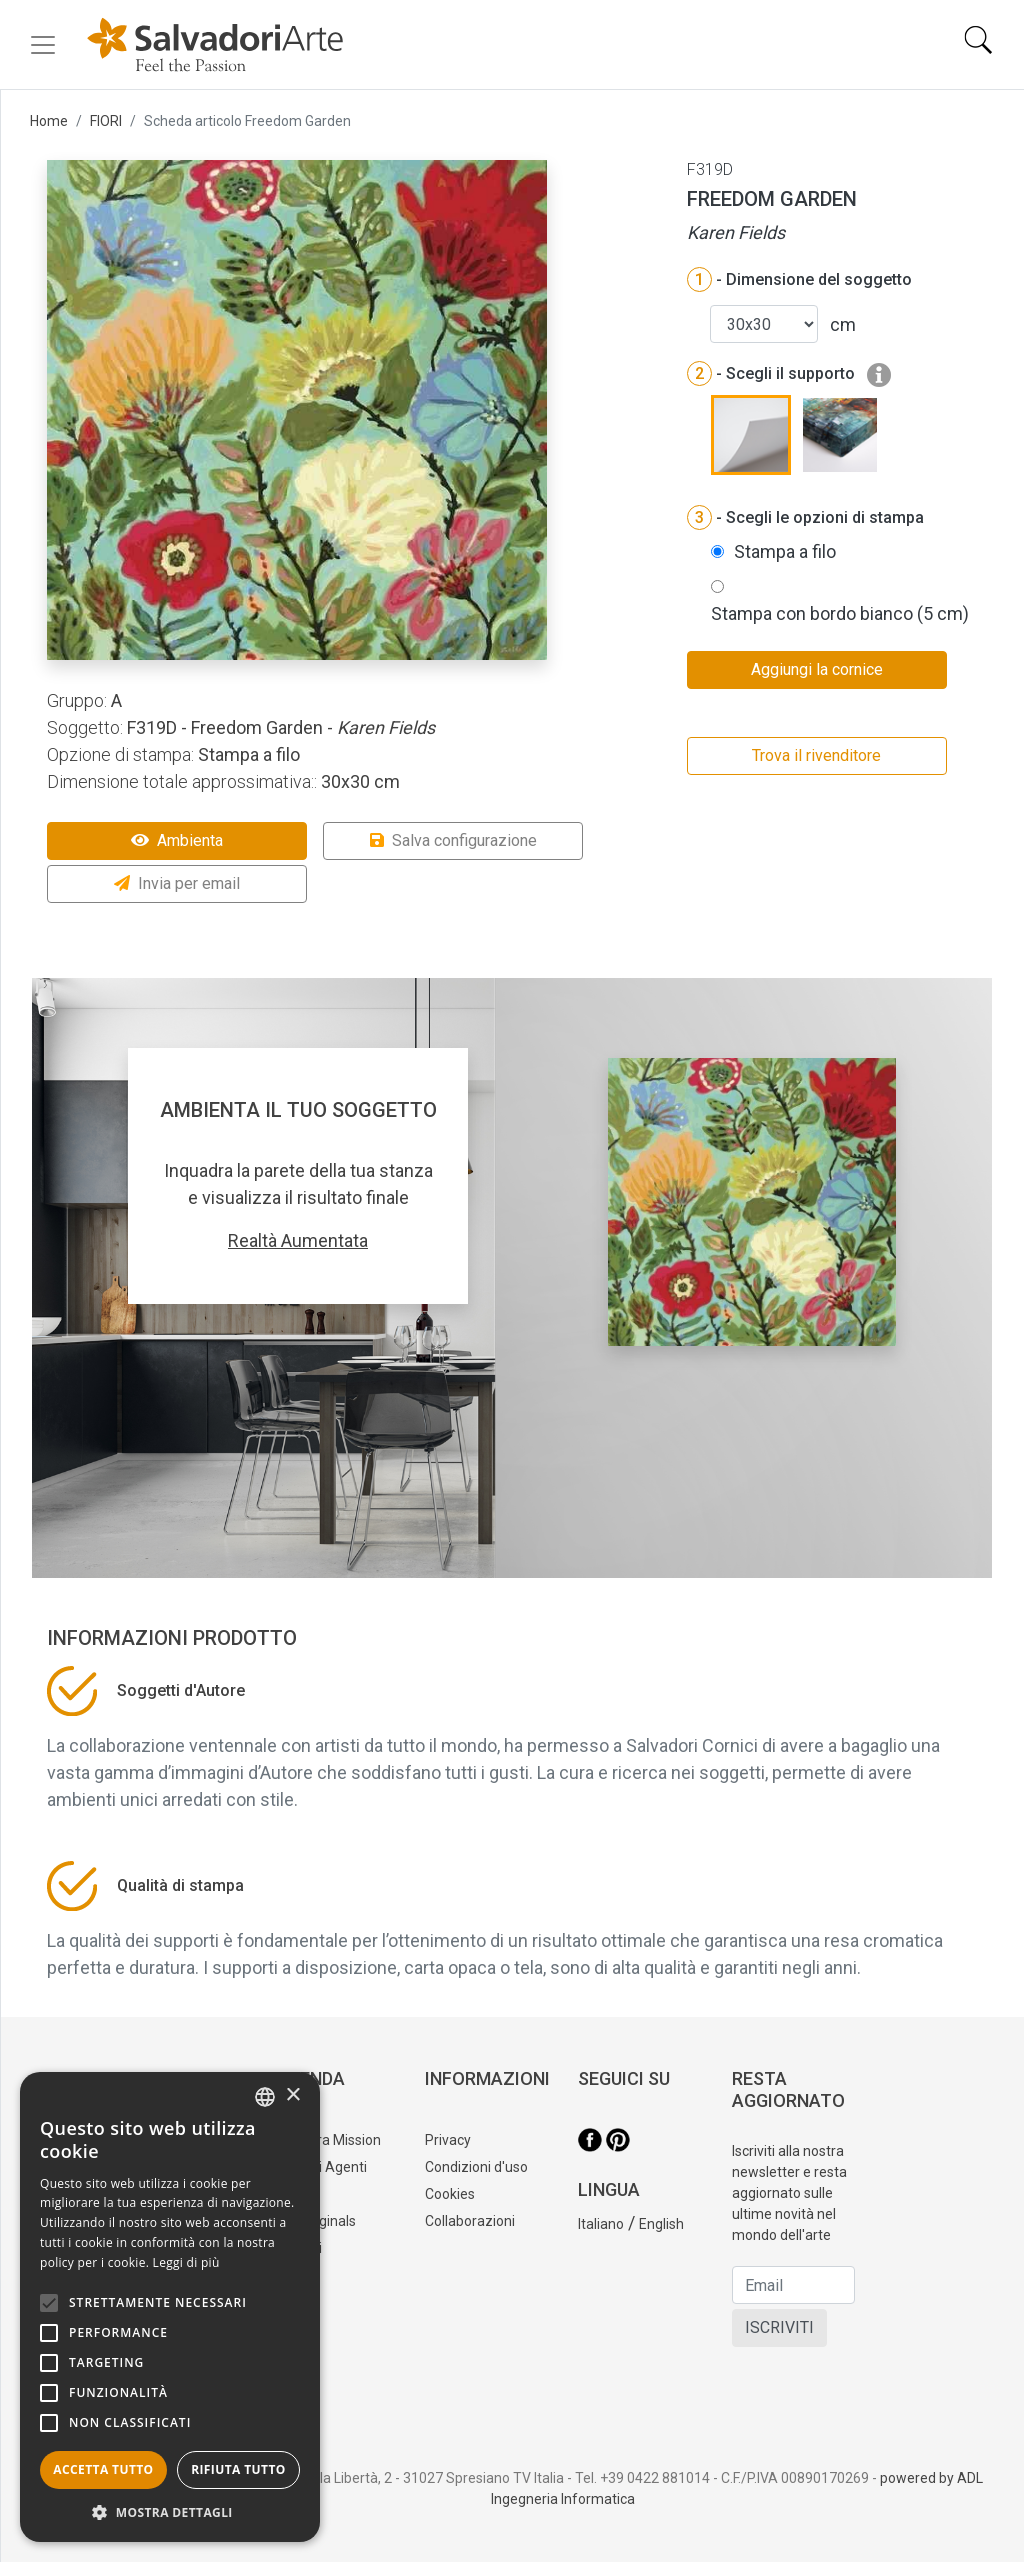 This screenshot has height=2562, width=1024. Describe the element at coordinates (238, 2469) in the screenshot. I see `Rifiuta tutto [button]` at that location.